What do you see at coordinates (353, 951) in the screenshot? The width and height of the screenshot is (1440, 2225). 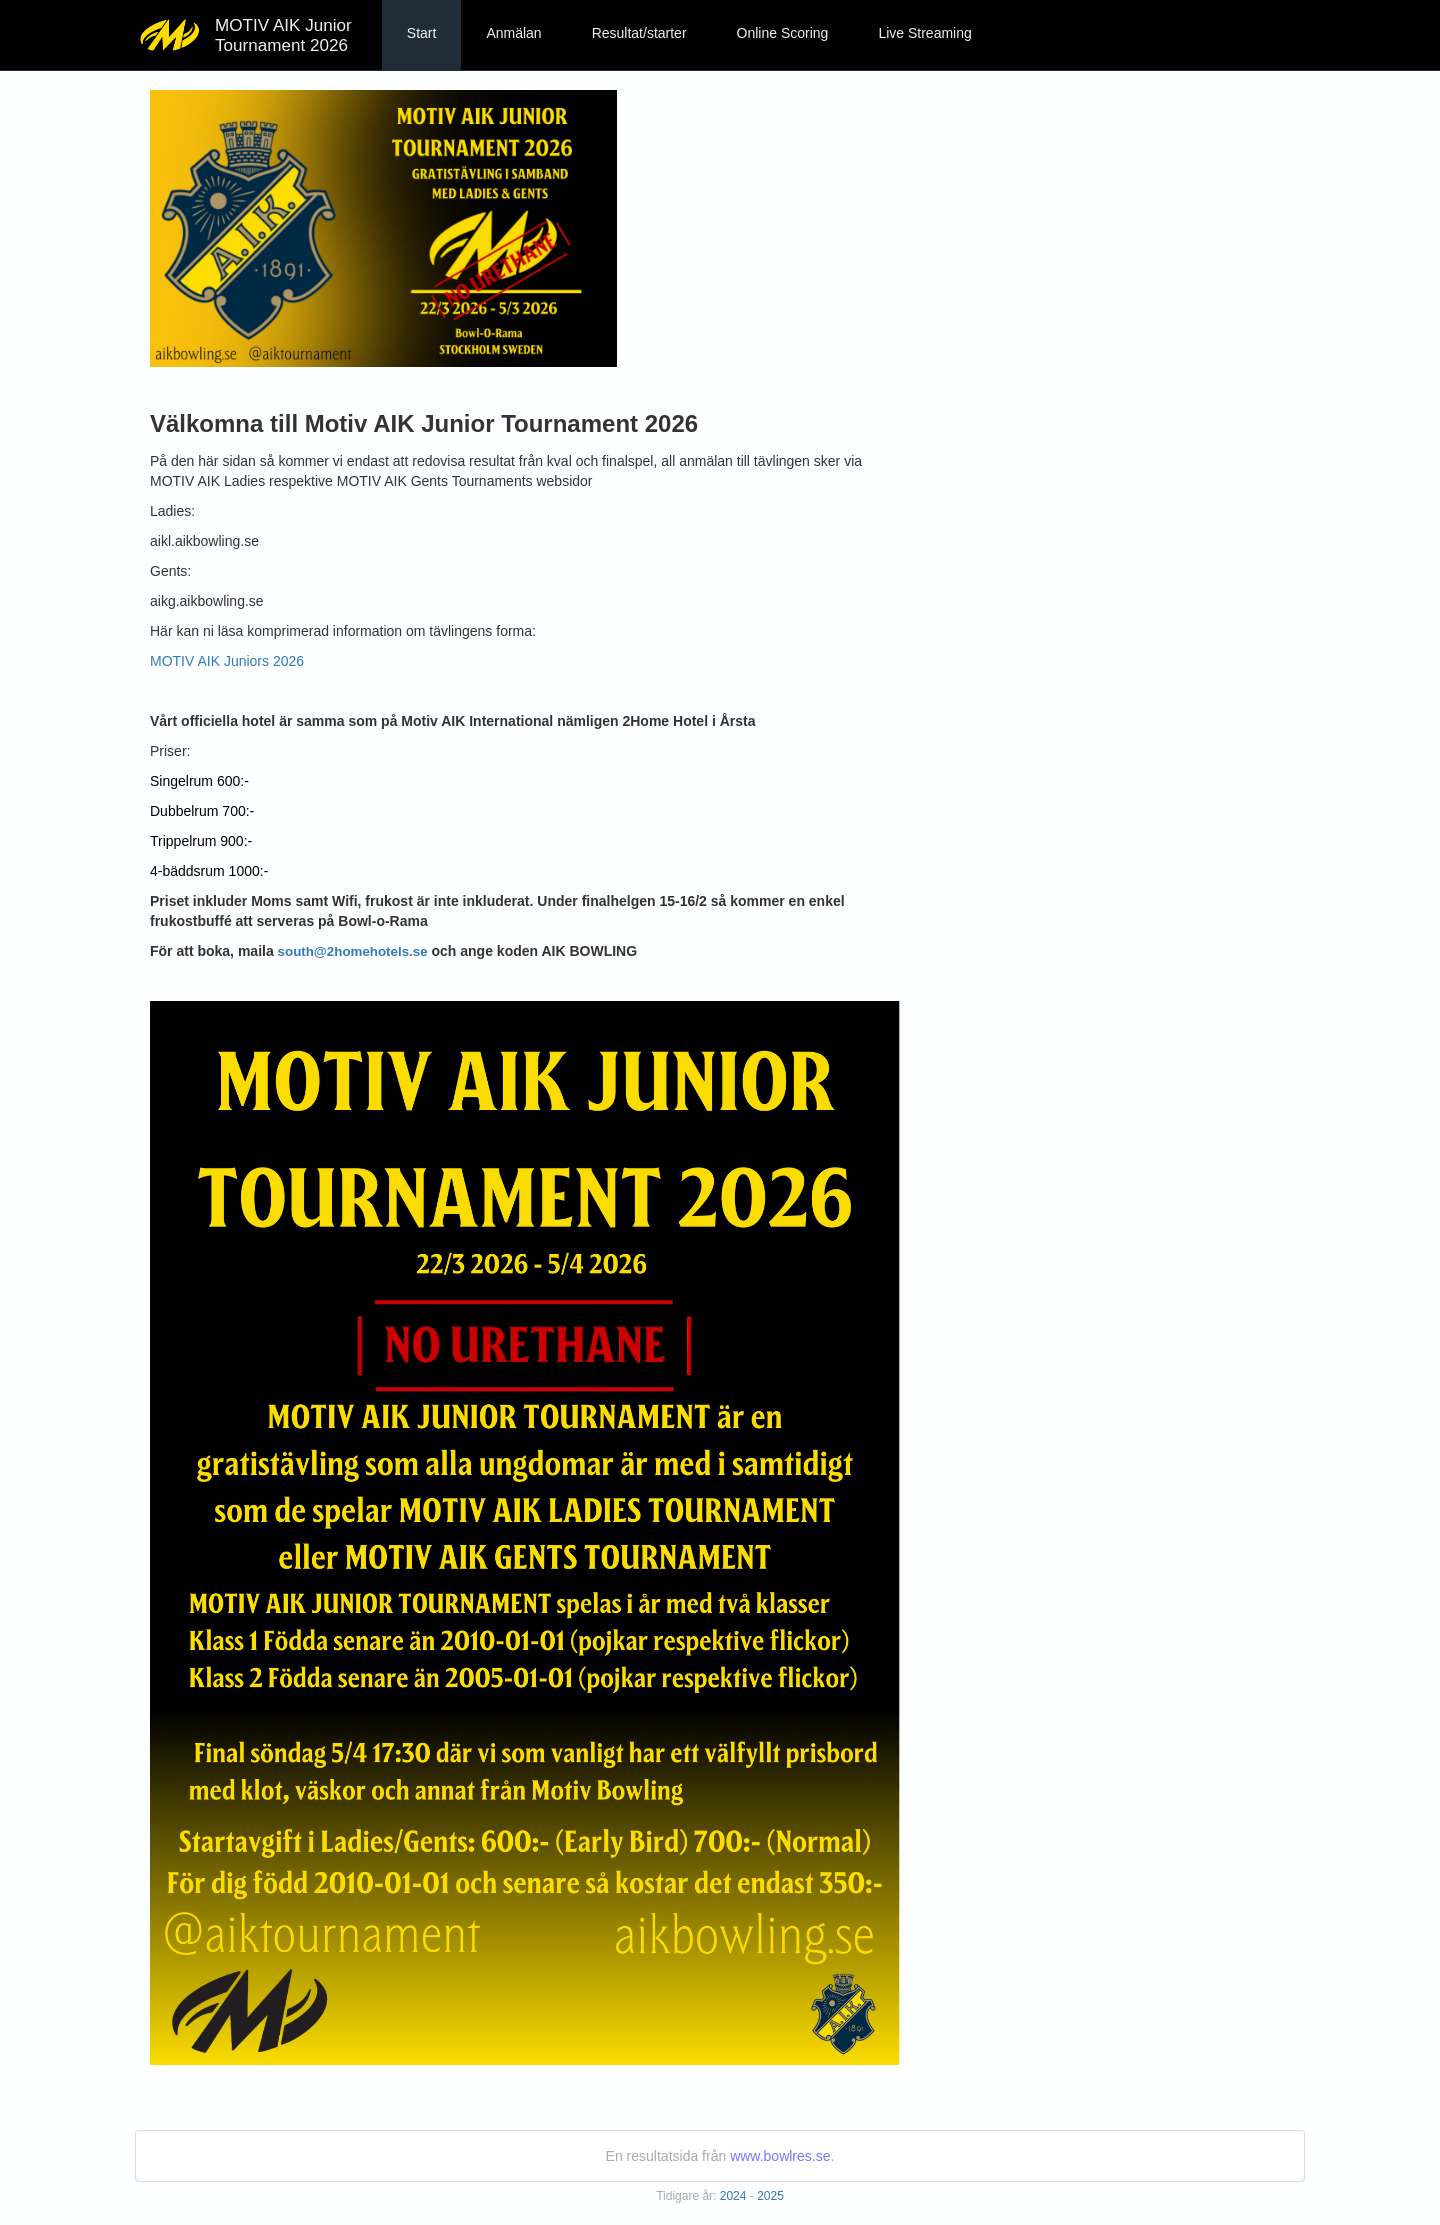 I see `south@2homehotels.se` at bounding box center [353, 951].